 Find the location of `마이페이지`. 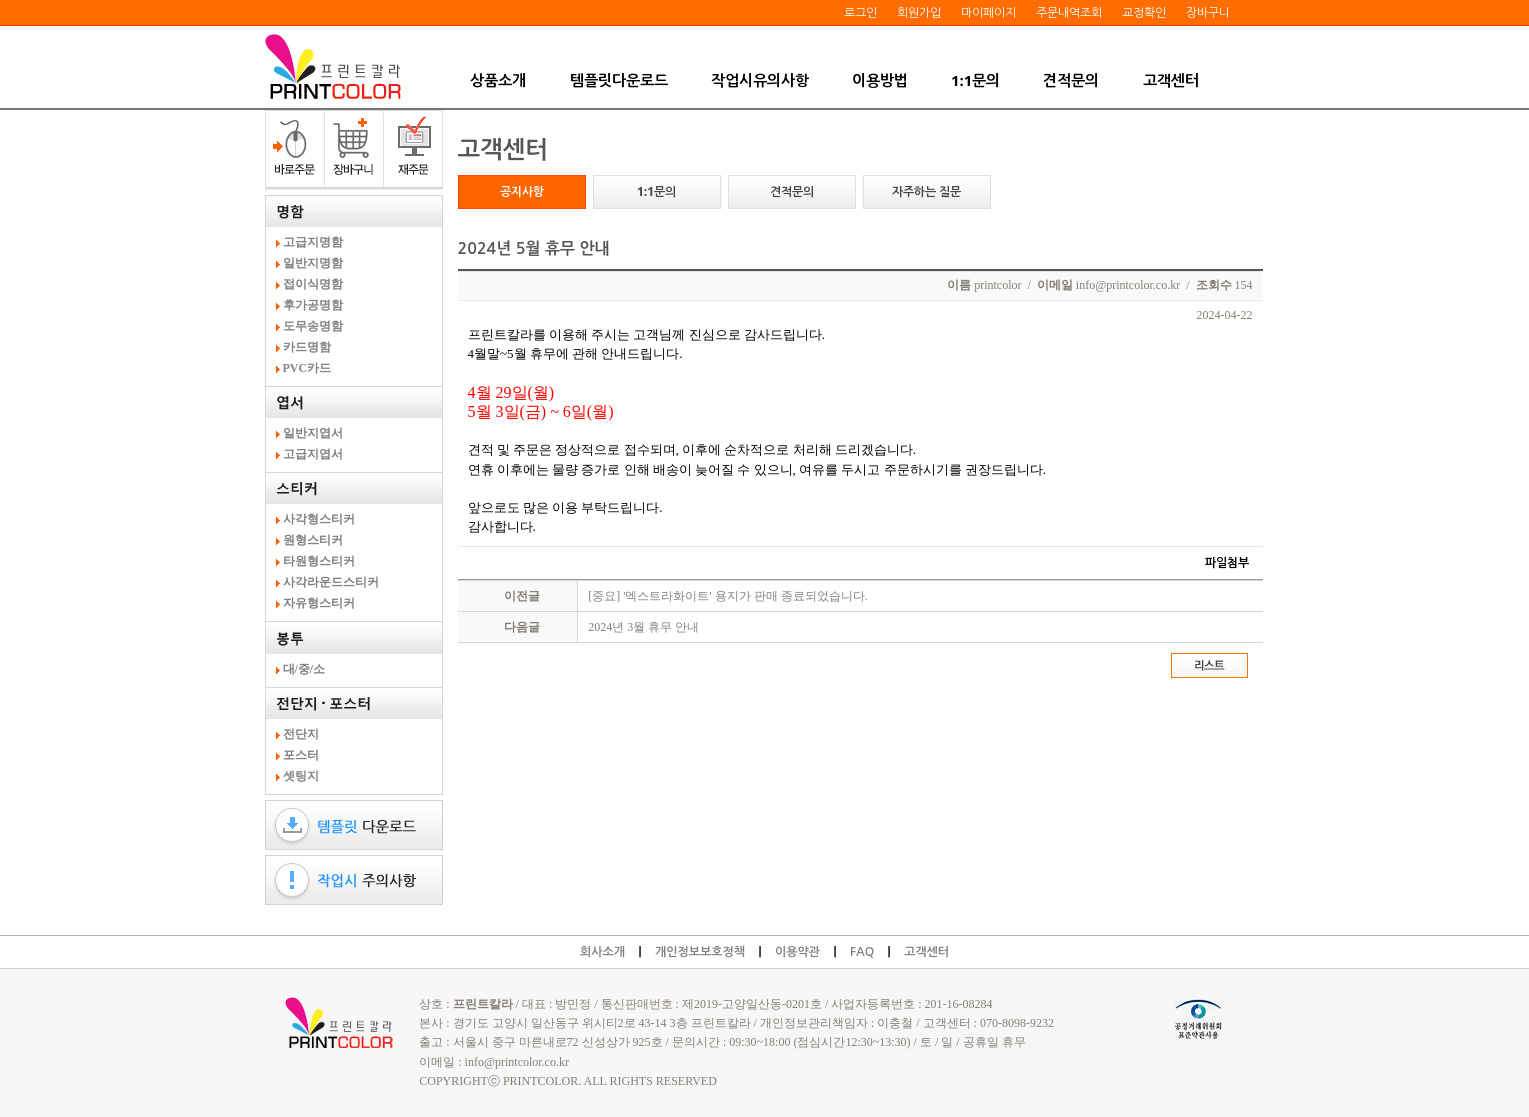

마이페이지 is located at coordinates (988, 12).